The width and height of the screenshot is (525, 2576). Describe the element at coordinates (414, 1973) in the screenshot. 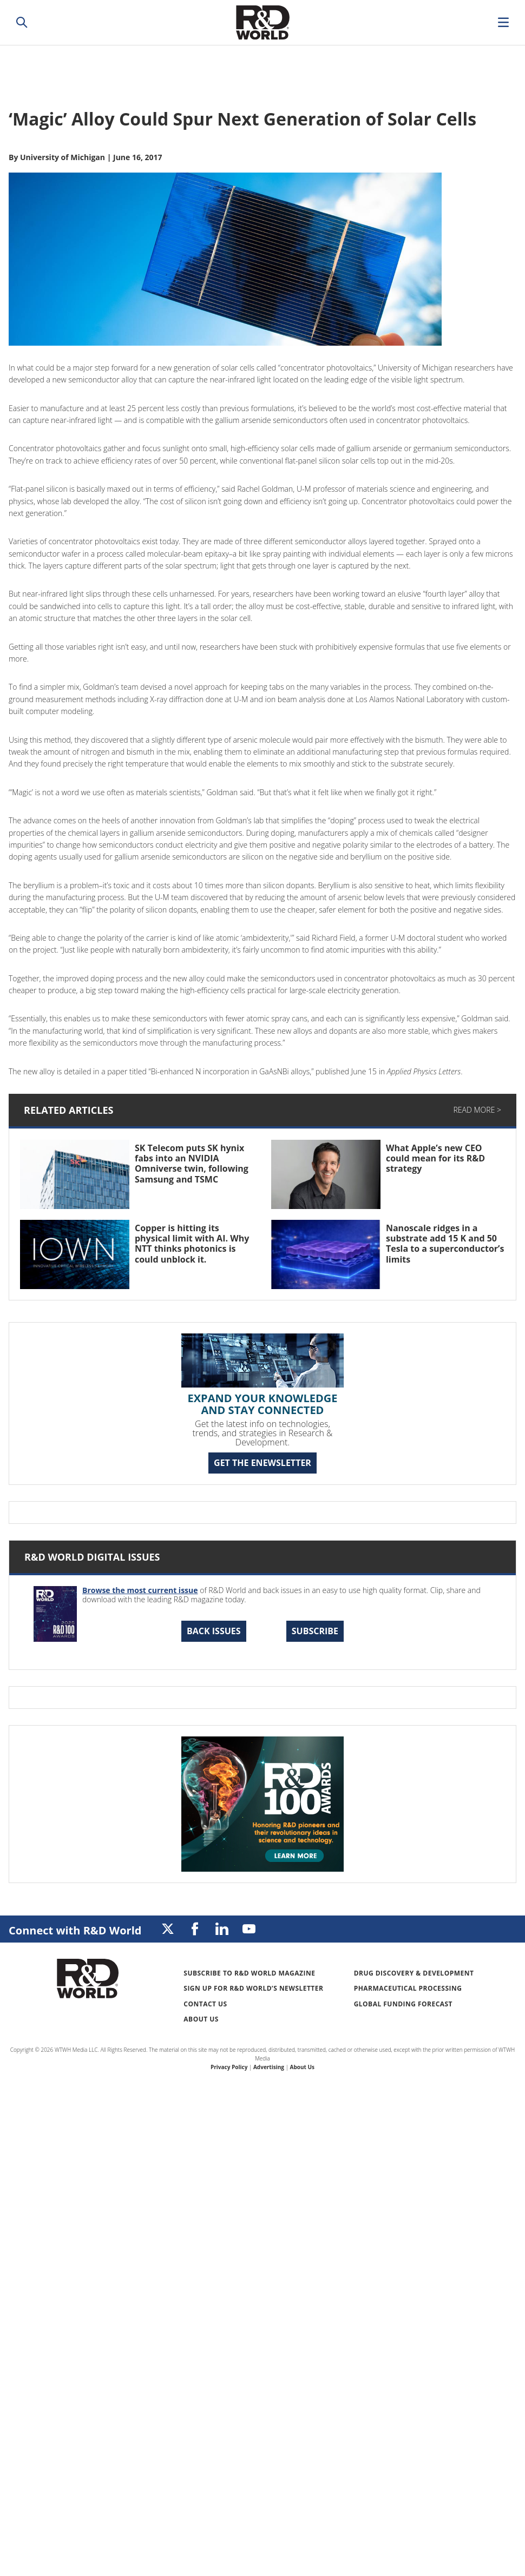

I see `Drug Discovery & Development` at that location.